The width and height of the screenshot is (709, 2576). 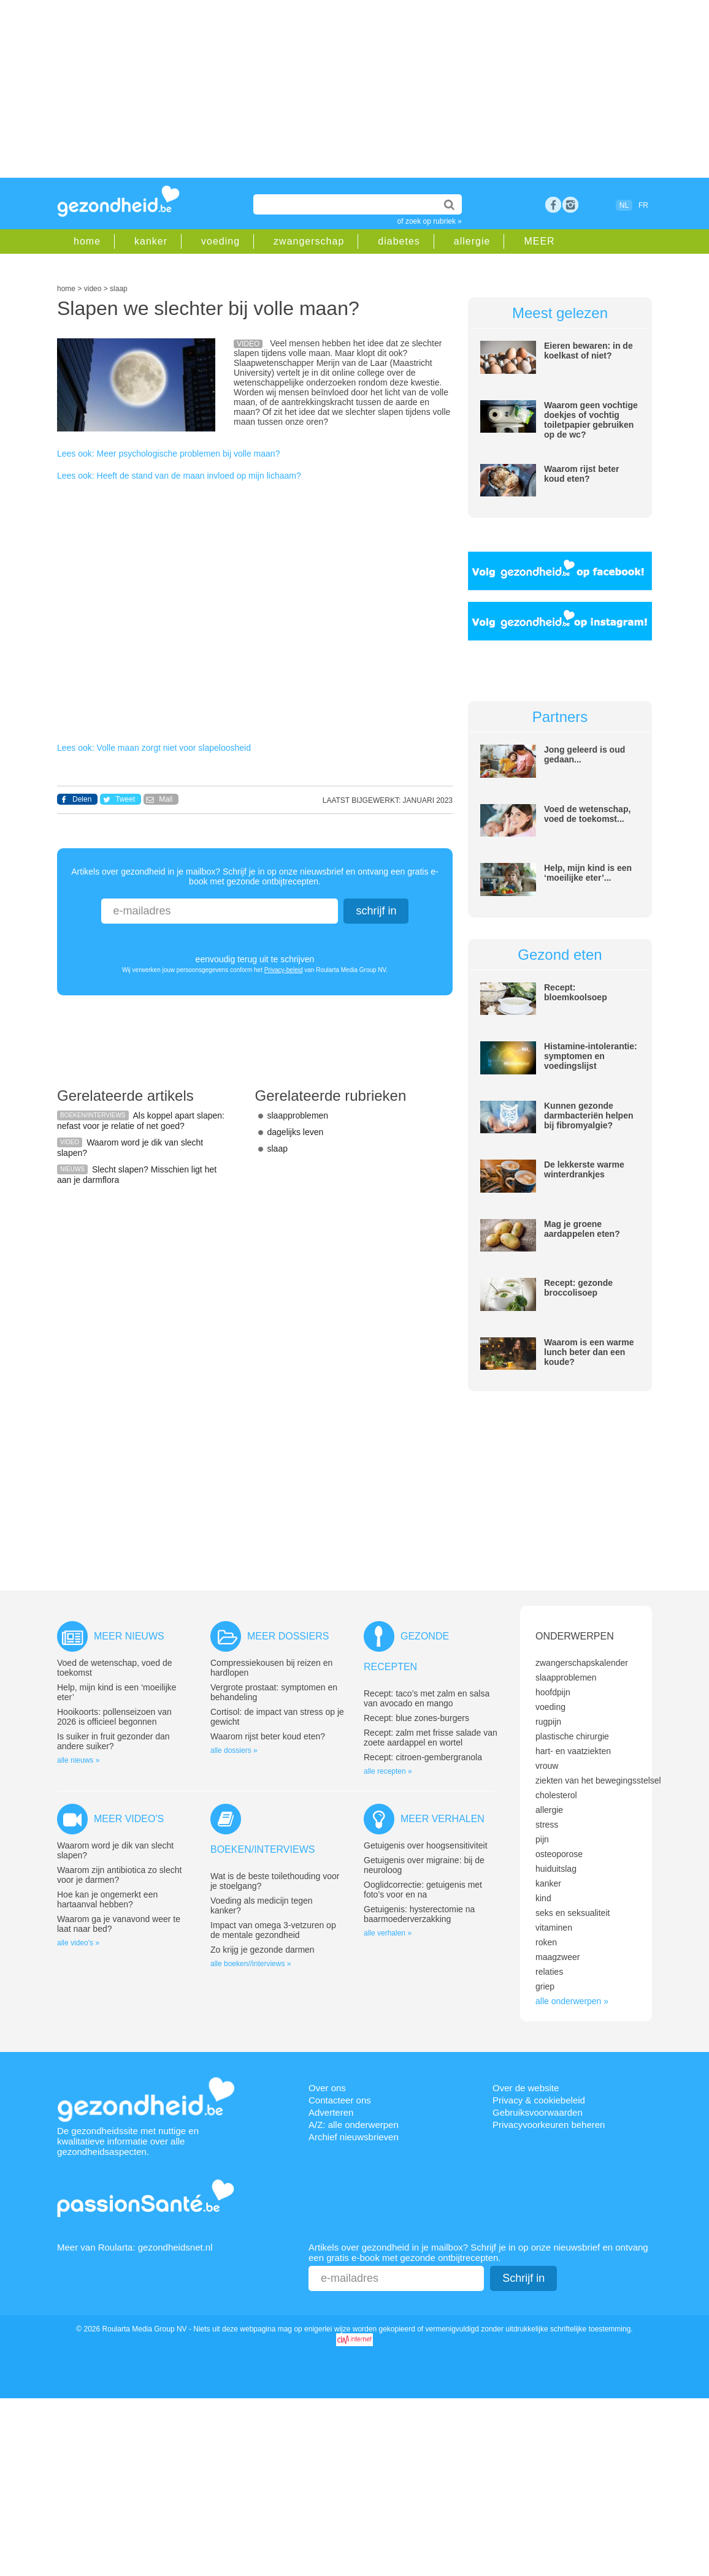 What do you see at coordinates (559, 1854) in the screenshot?
I see `osteoporose` at bounding box center [559, 1854].